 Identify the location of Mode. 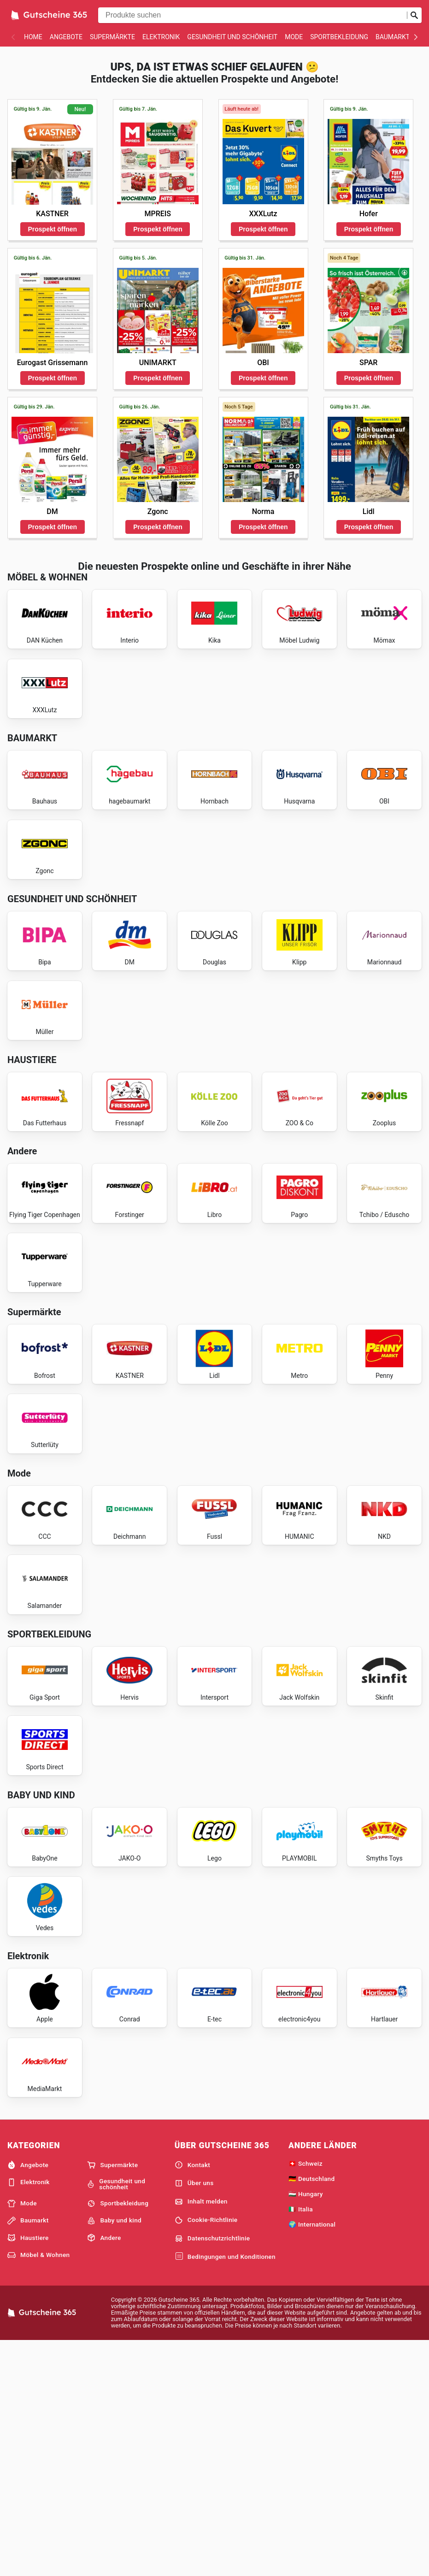
(294, 37).